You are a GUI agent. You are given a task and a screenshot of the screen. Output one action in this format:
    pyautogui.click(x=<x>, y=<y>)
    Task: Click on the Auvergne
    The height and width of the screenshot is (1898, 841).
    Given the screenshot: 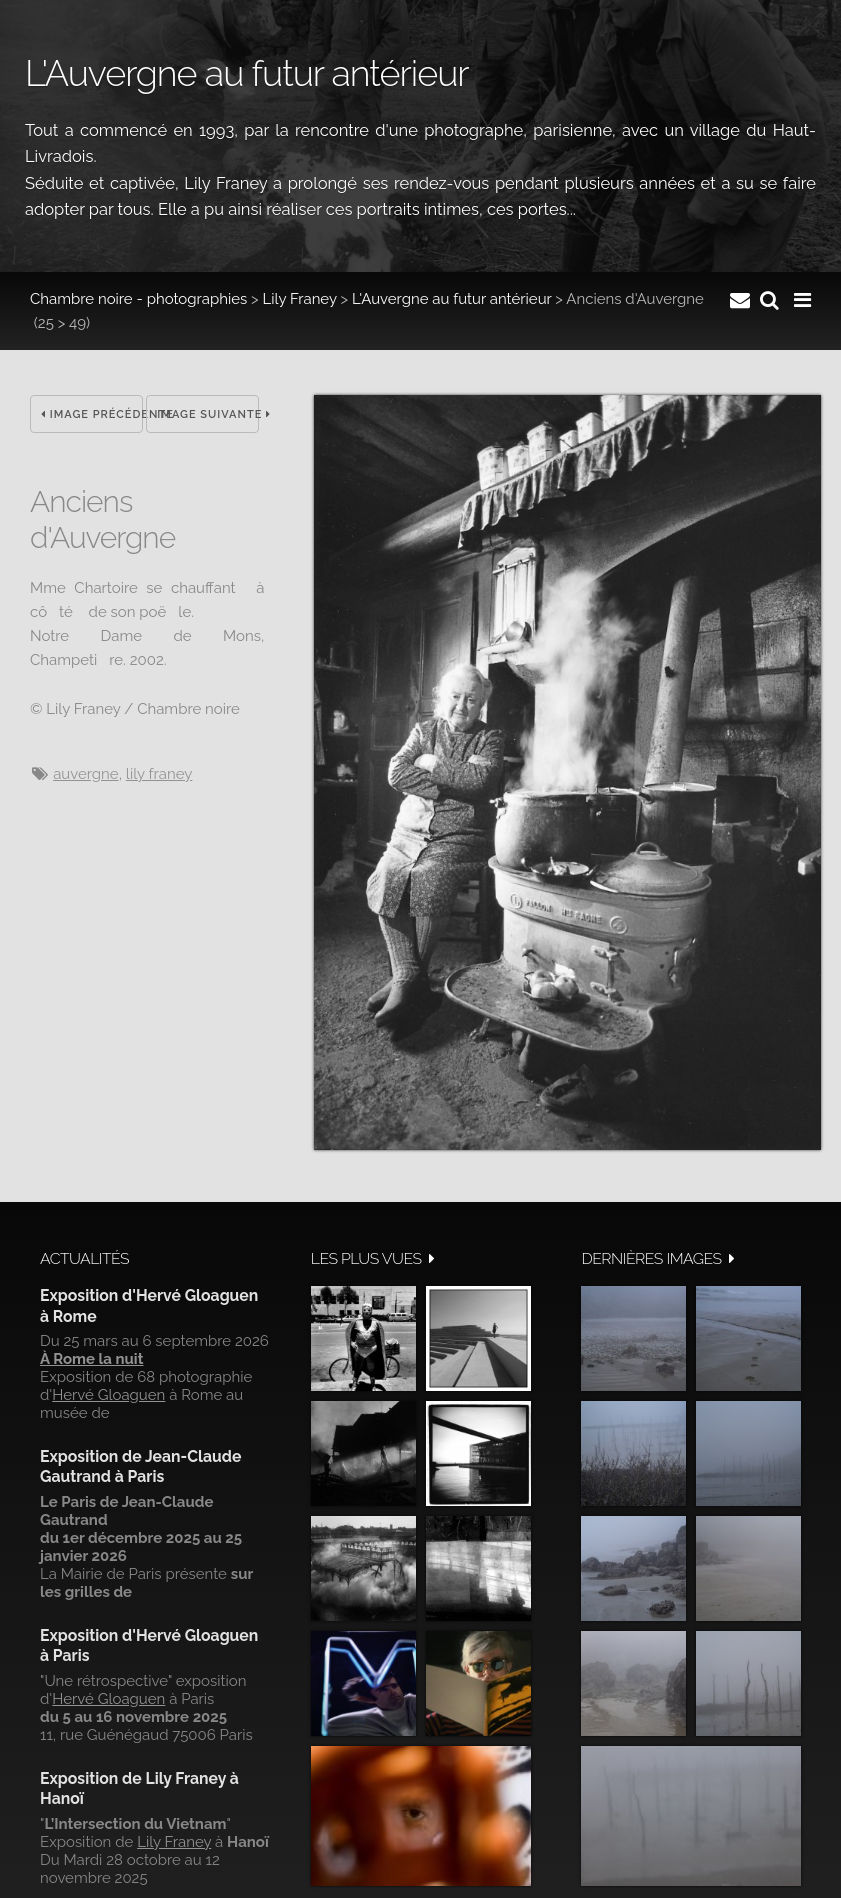 What is the action you would take?
    pyautogui.click(x=86, y=774)
    